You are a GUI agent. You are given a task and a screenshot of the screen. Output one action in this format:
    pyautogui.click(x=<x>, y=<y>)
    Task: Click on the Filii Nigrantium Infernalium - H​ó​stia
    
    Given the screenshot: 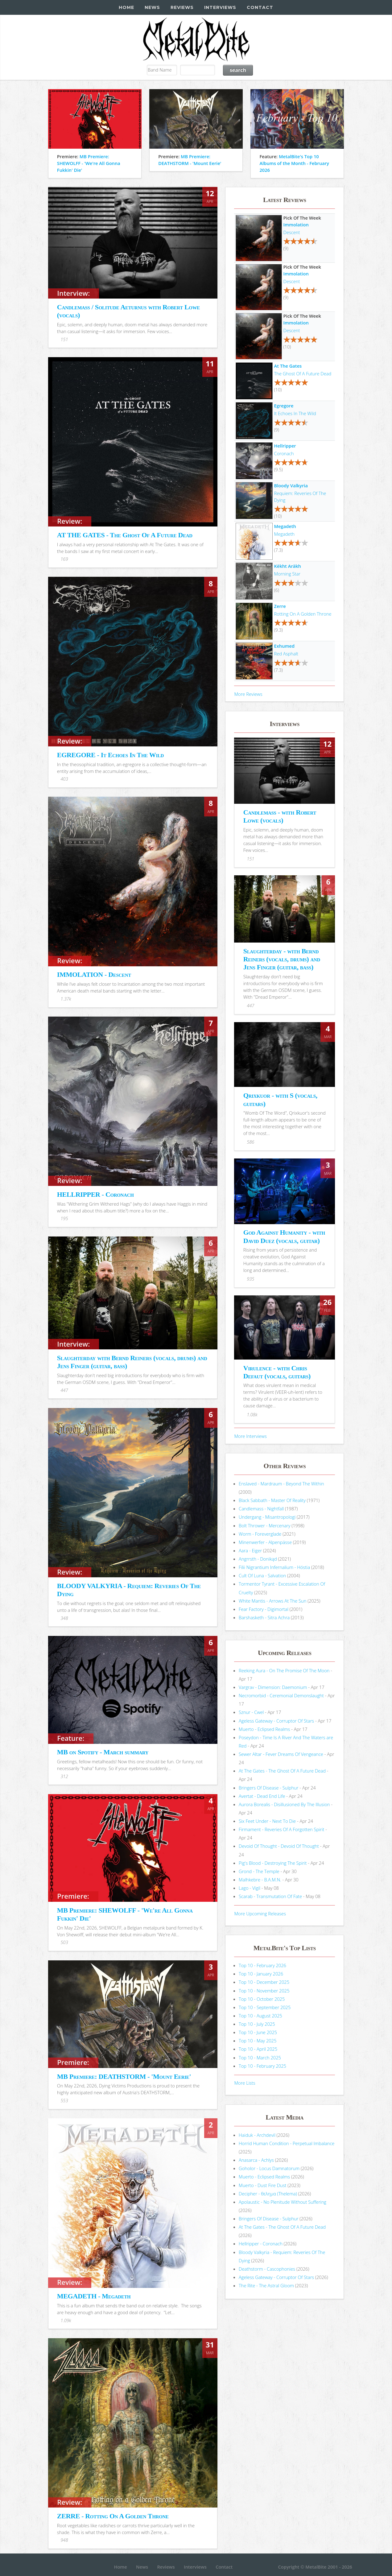 What is the action you would take?
    pyautogui.click(x=274, y=1567)
    